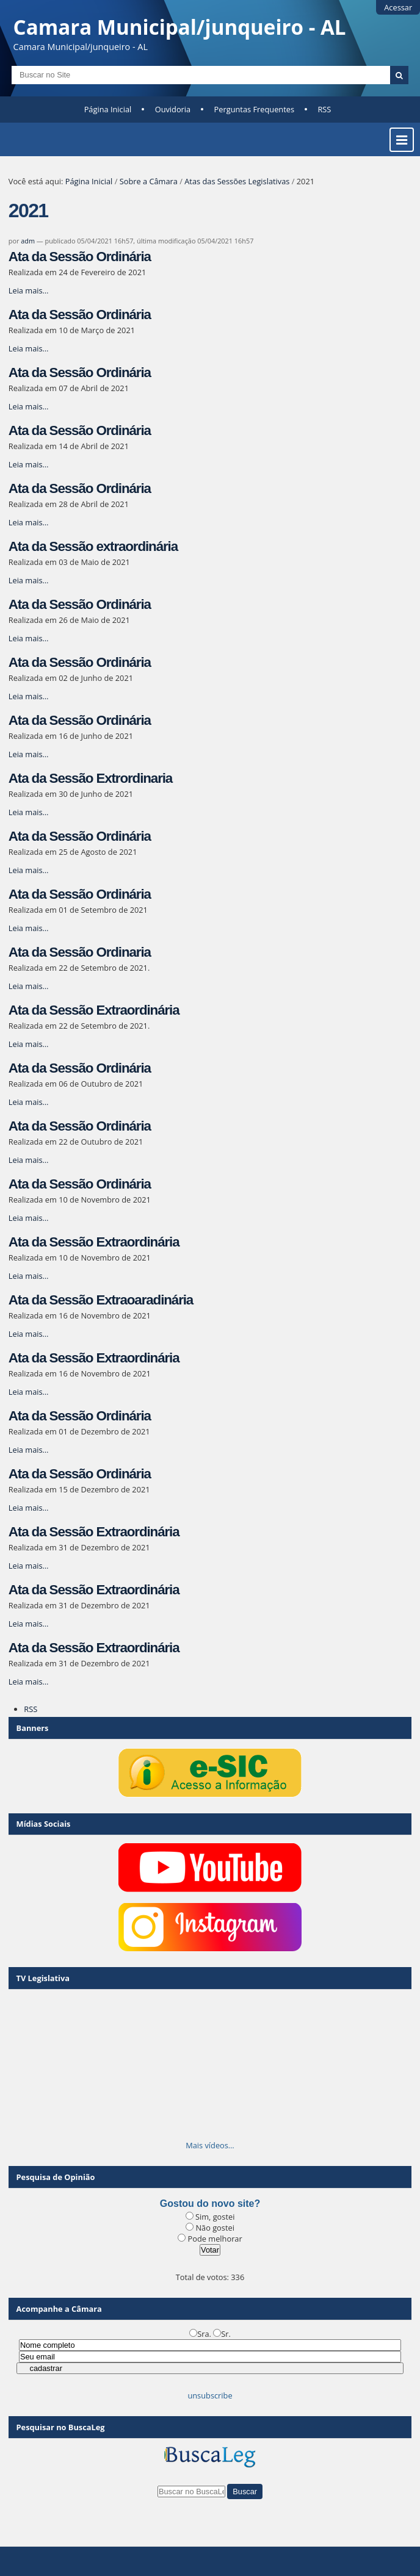 Image resolution: width=420 pixels, height=2576 pixels. What do you see at coordinates (101, 1300) in the screenshot?
I see `Ata da Sessão Extraoaradinária` at bounding box center [101, 1300].